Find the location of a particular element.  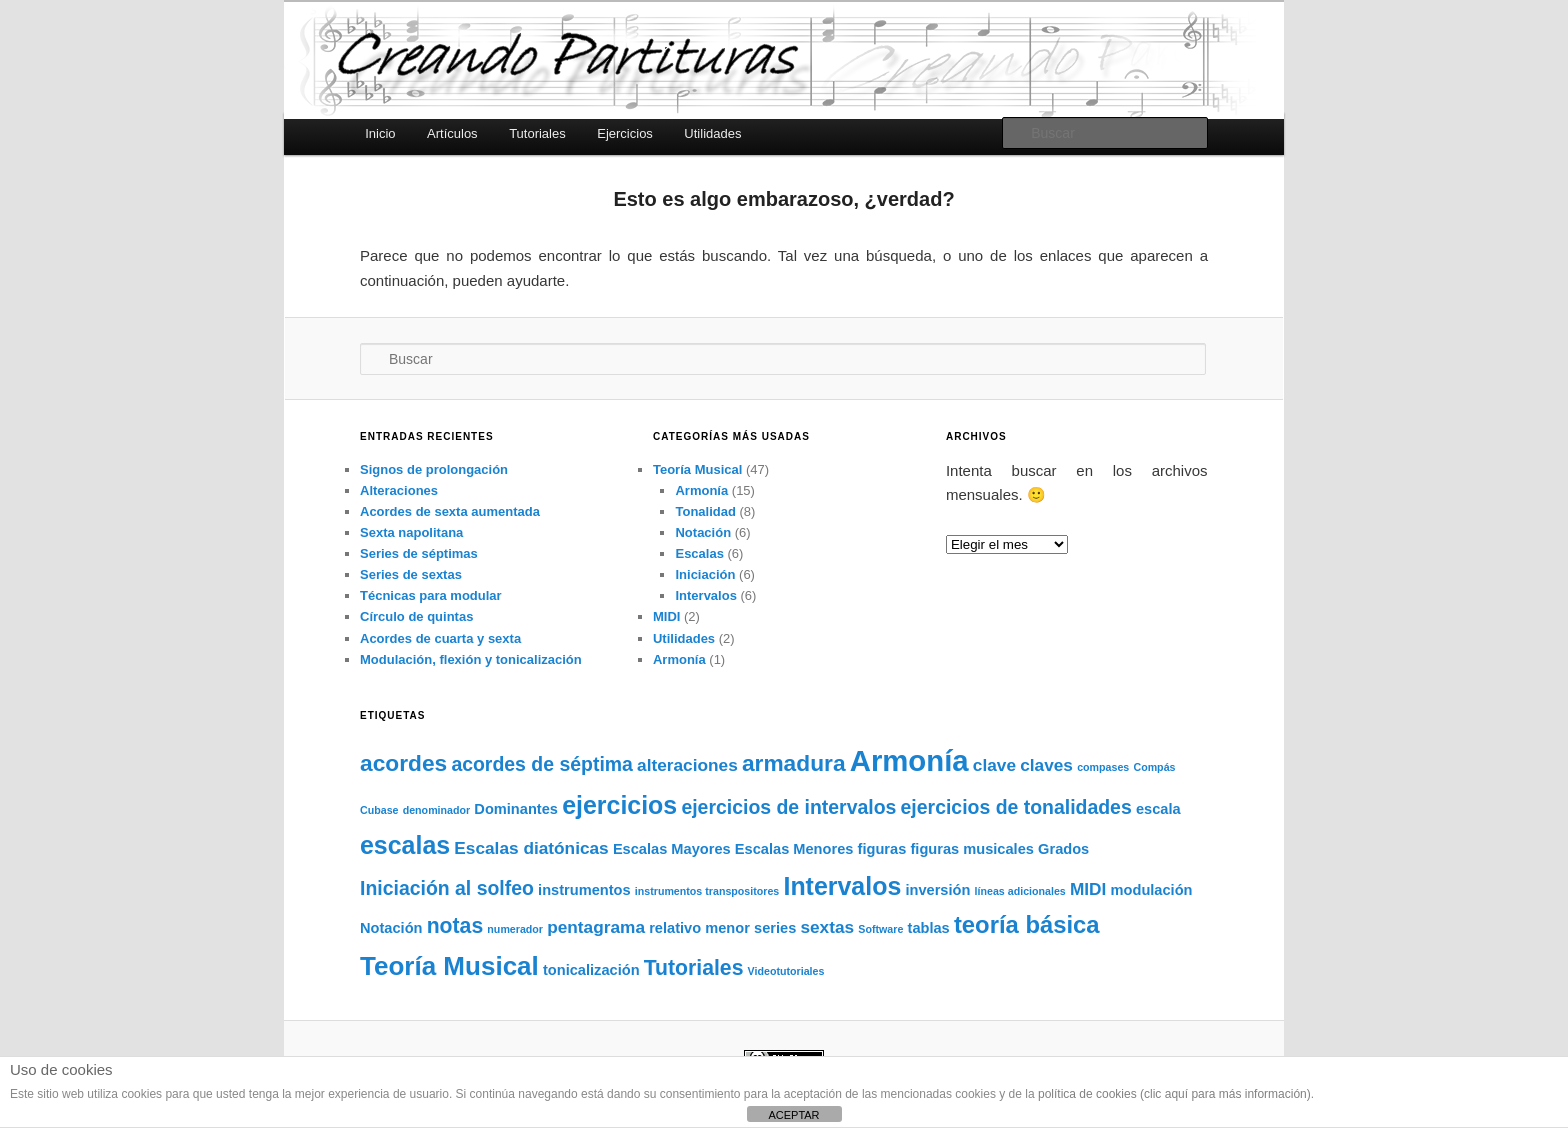

Iniciación is located at coordinates (705, 574).